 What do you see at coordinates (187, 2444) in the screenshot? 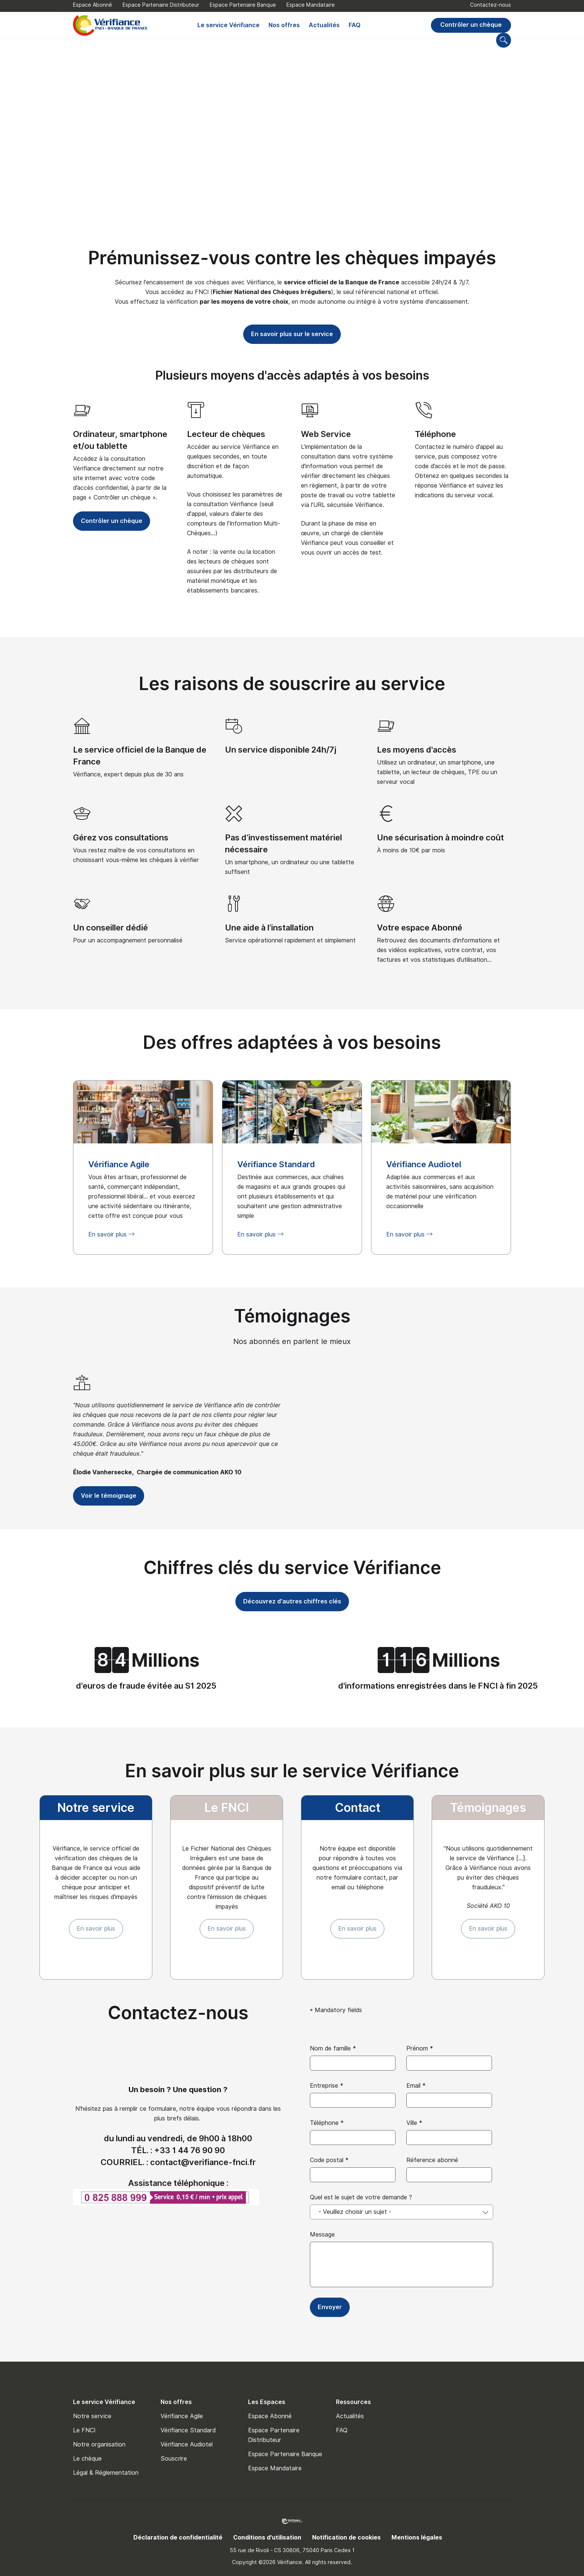
I see `Vérifiance Audiotel` at bounding box center [187, 2444].